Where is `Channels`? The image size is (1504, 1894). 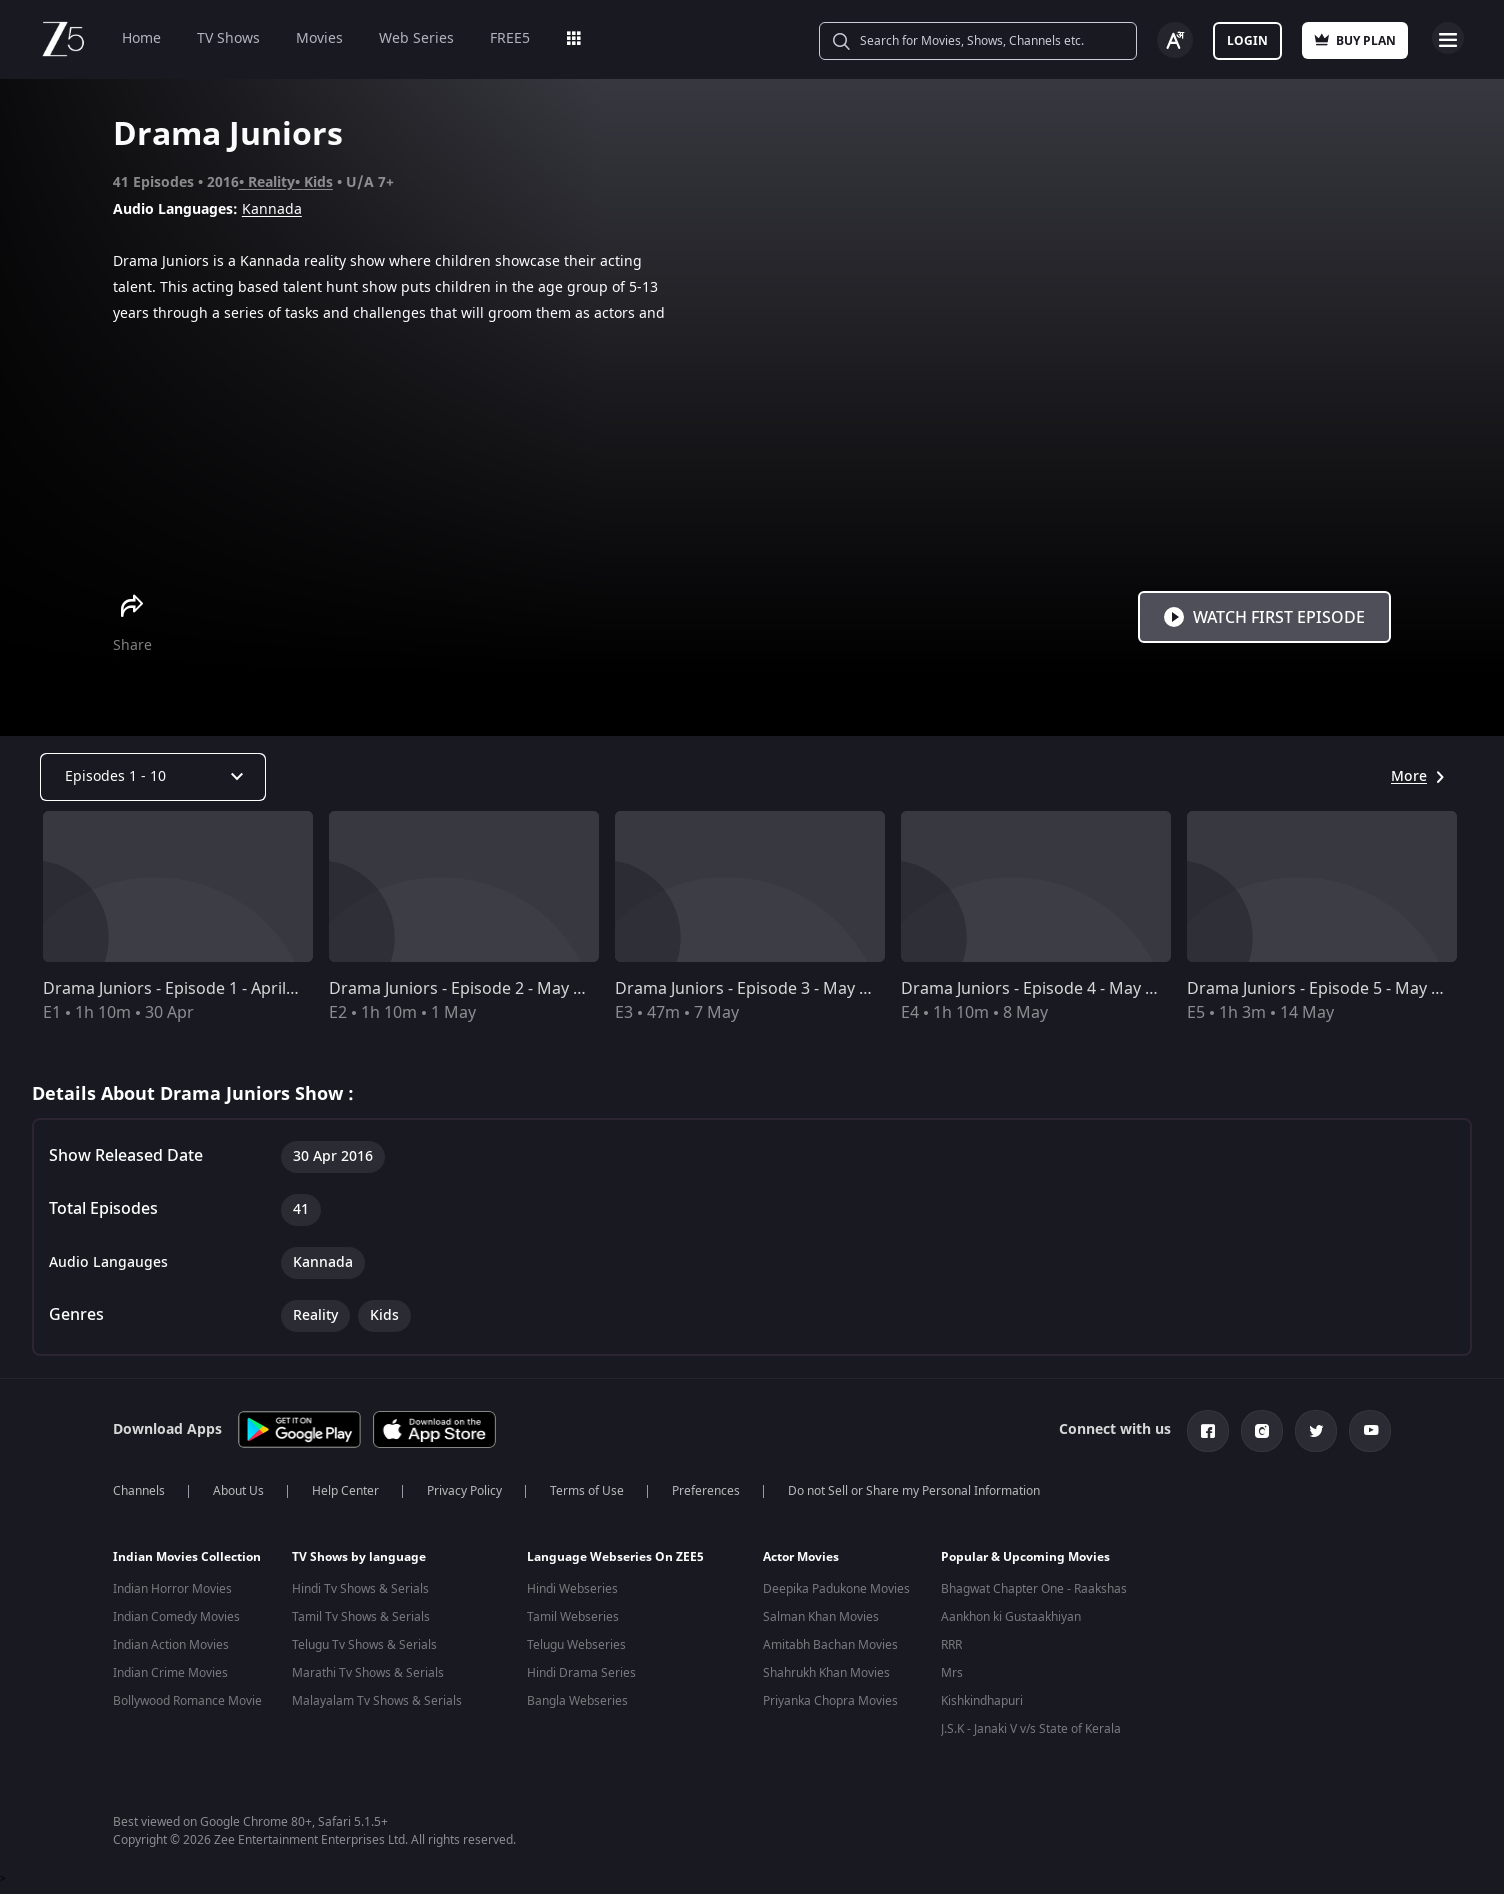 Channels is located at coordinates (139, 1491).